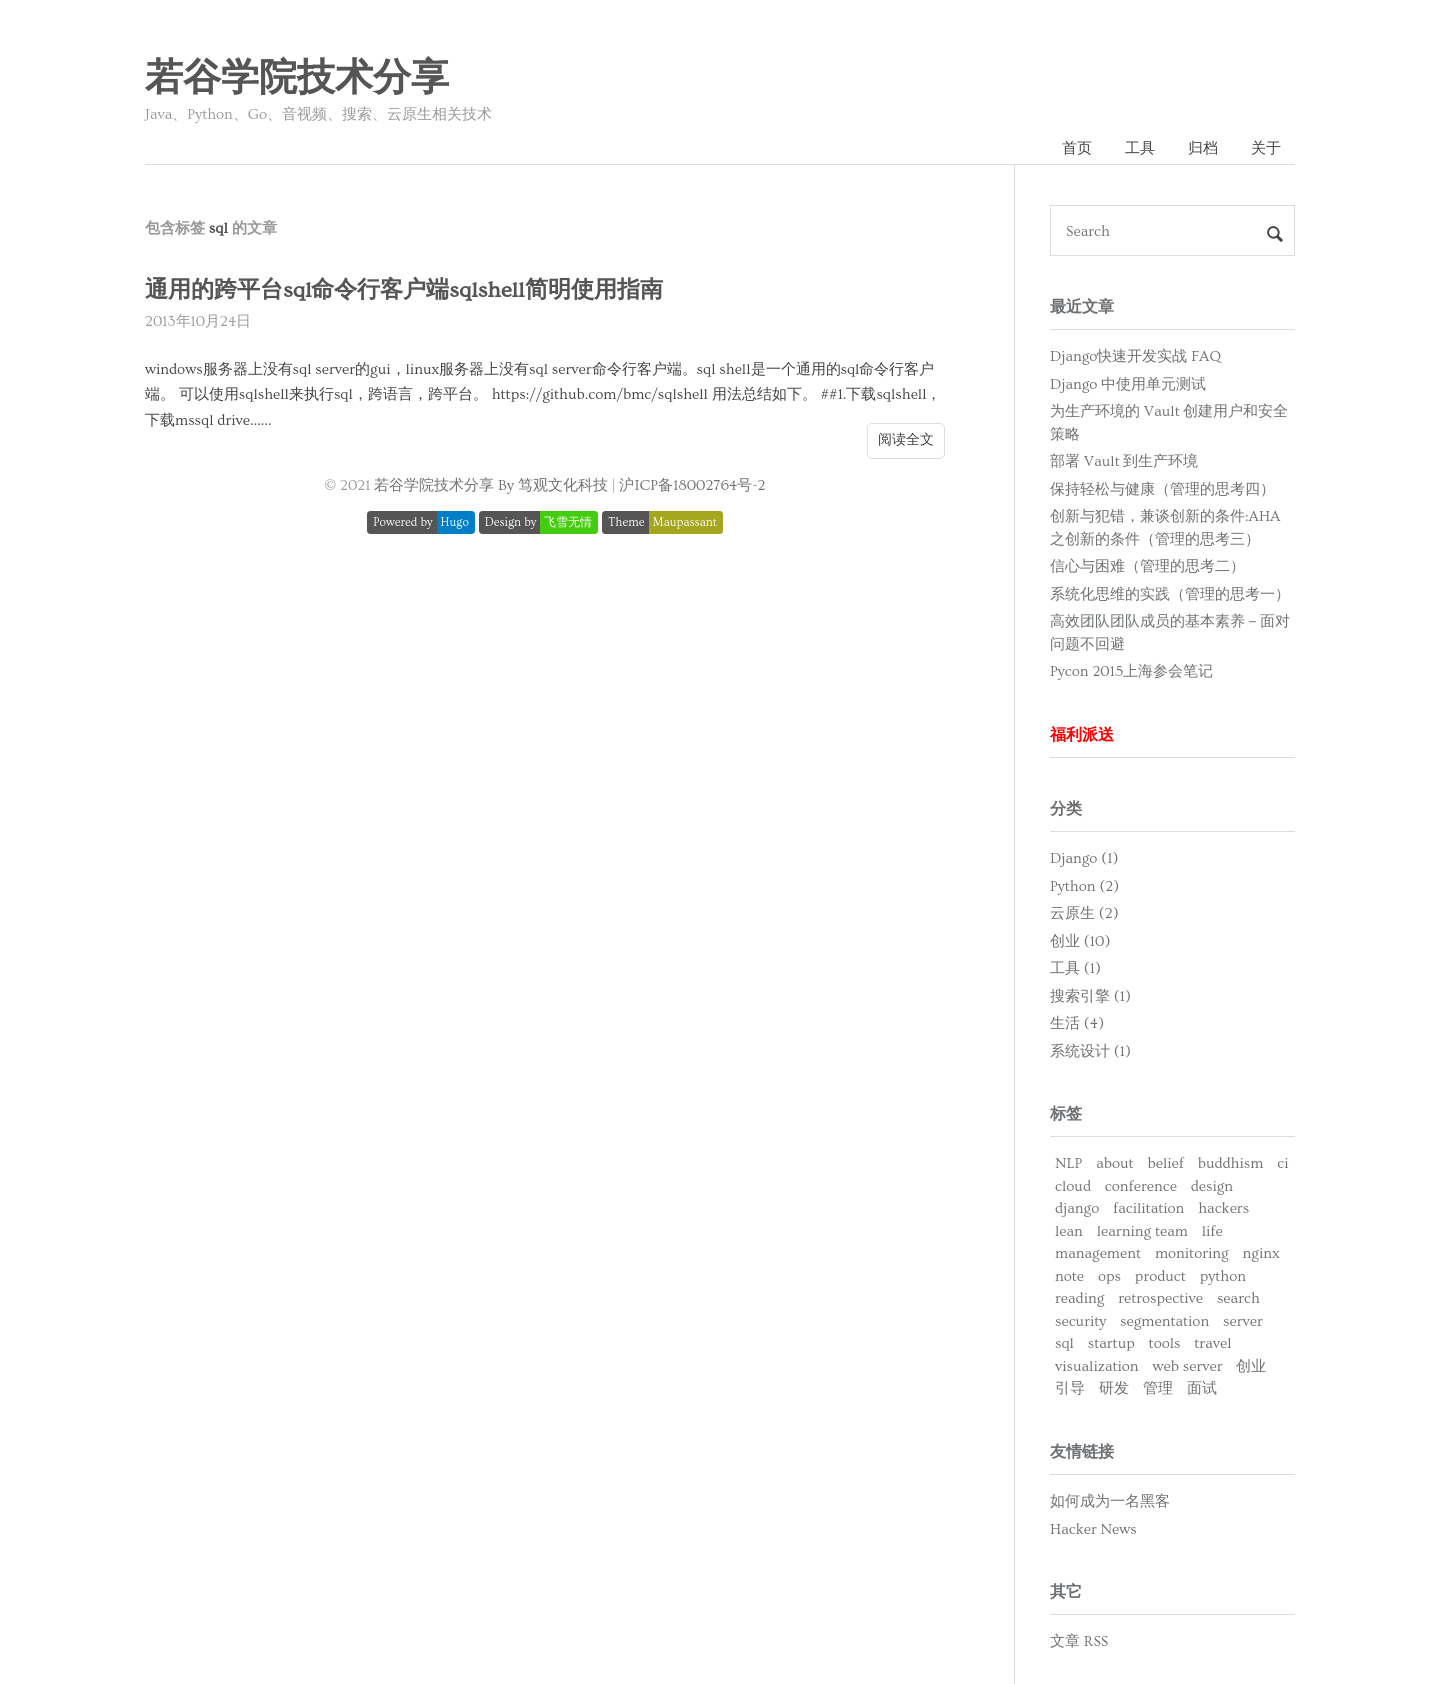  Describe the element at coordinates (1064, 1343) in the screenshot. I see `sql` at that location.